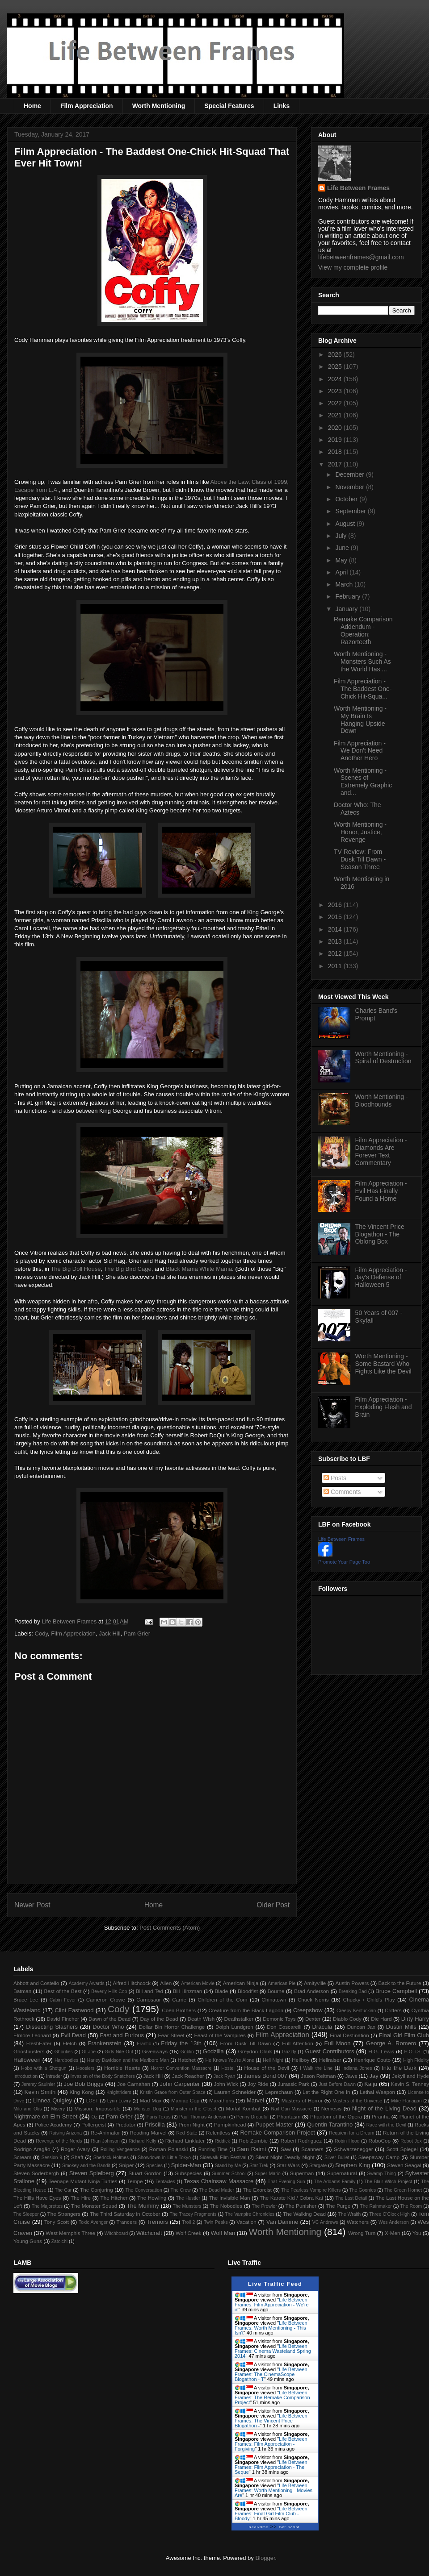 Image resolution: width=429 pixels, height=2576 pixels. I want to click on Chucky / Child's Play, so click(369, 1999).